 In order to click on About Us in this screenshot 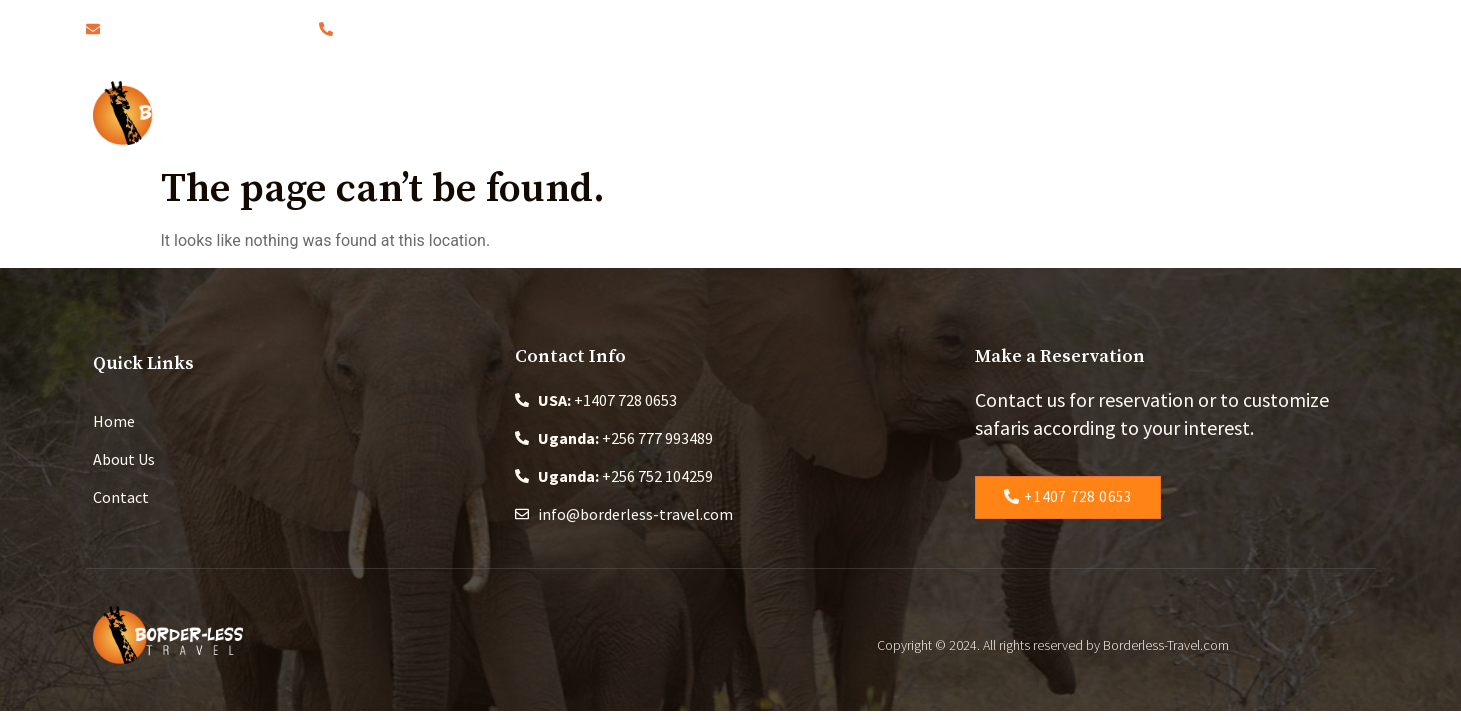, I will do `click(637, 112)`.